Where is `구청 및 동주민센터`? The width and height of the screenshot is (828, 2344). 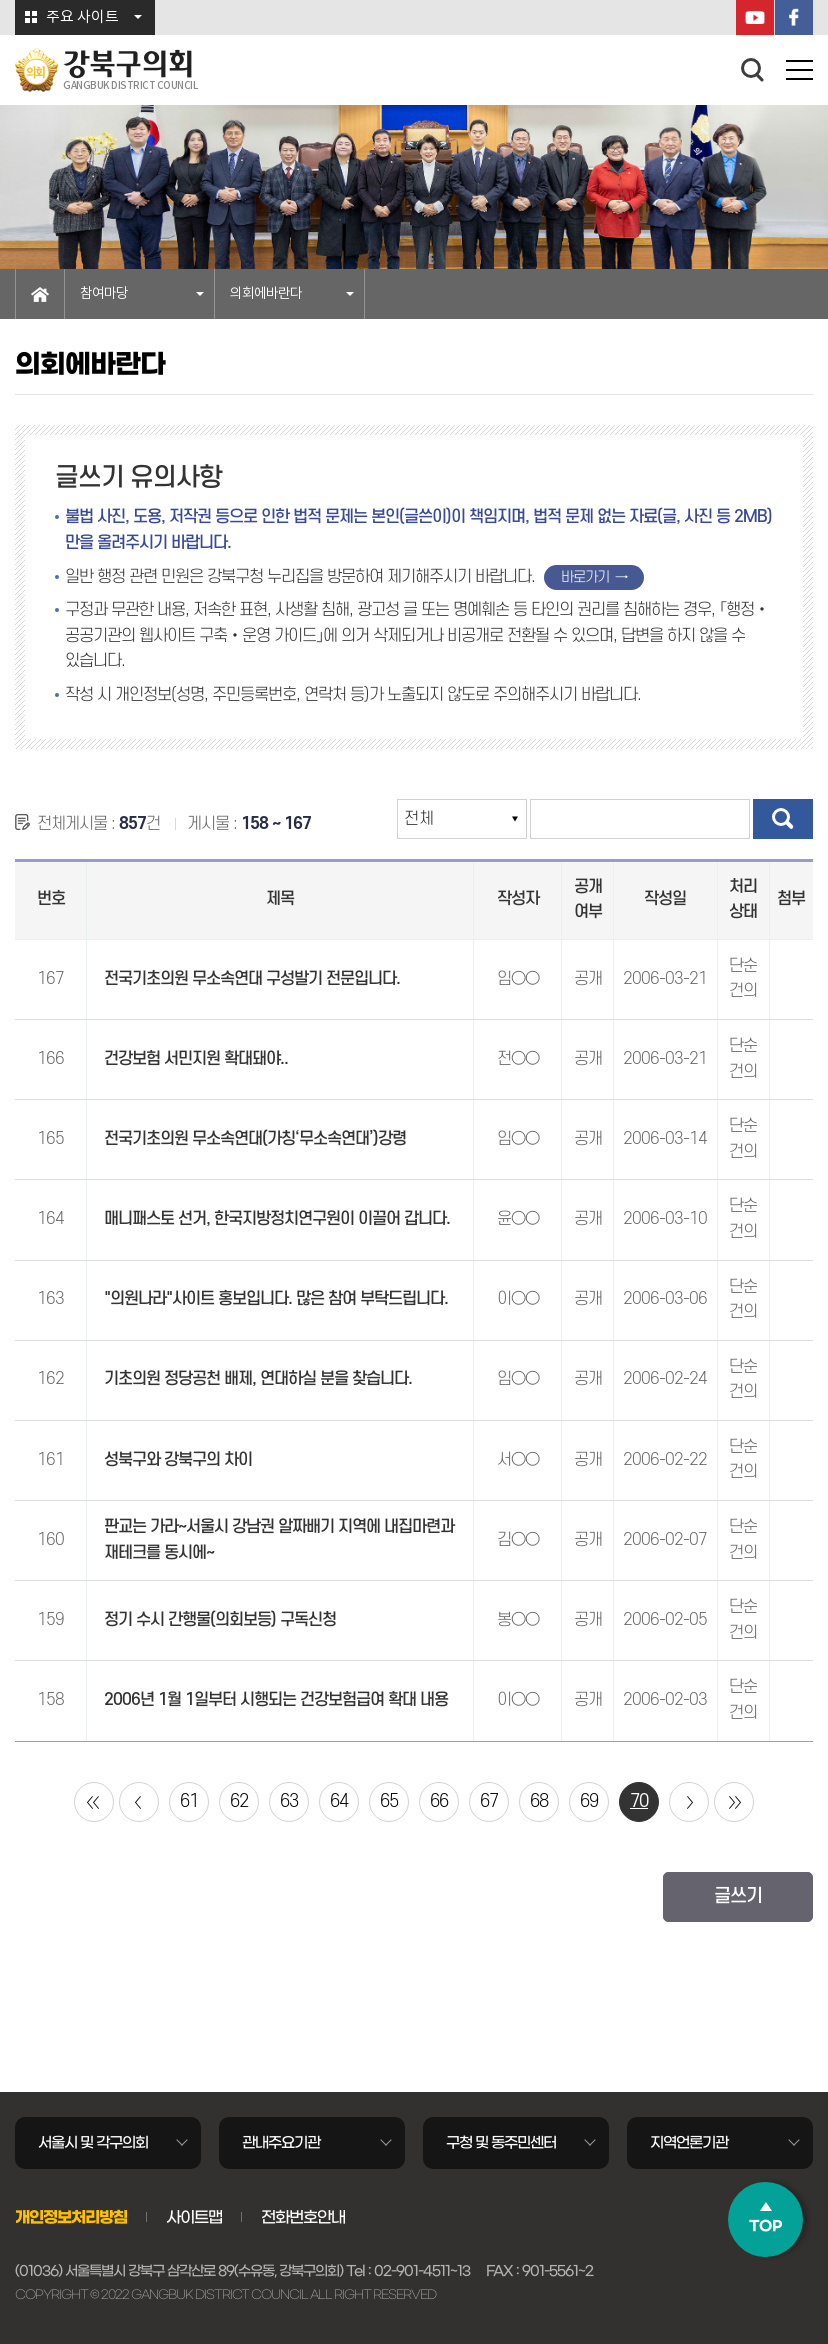
구청 및 동주민센터 is located at coordinates (501, 2142).